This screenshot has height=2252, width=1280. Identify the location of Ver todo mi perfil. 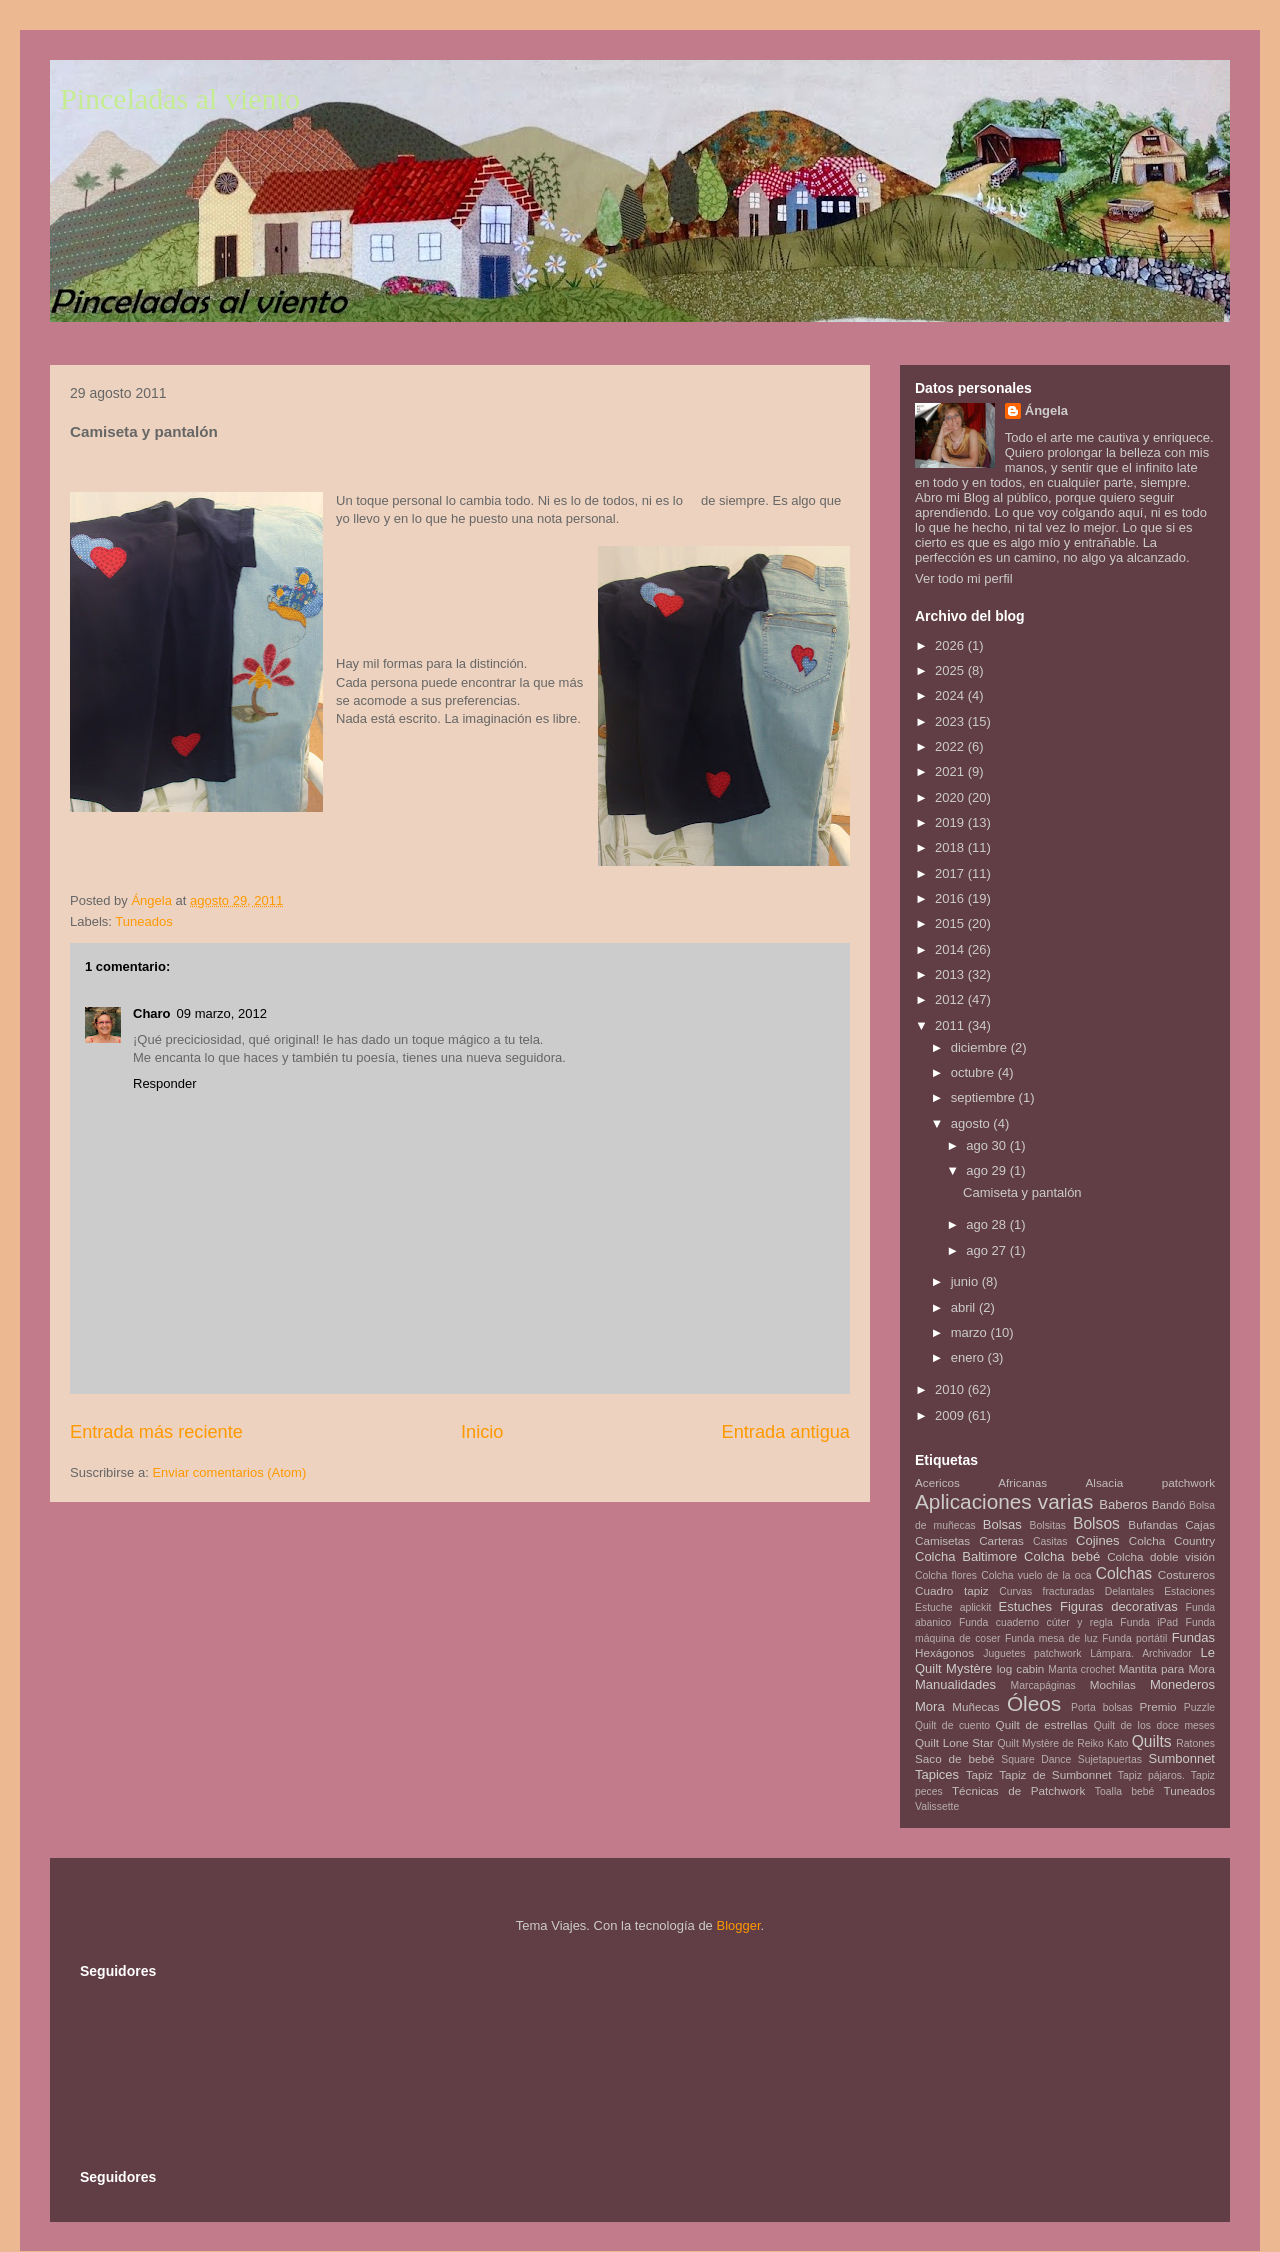
(964, 578).